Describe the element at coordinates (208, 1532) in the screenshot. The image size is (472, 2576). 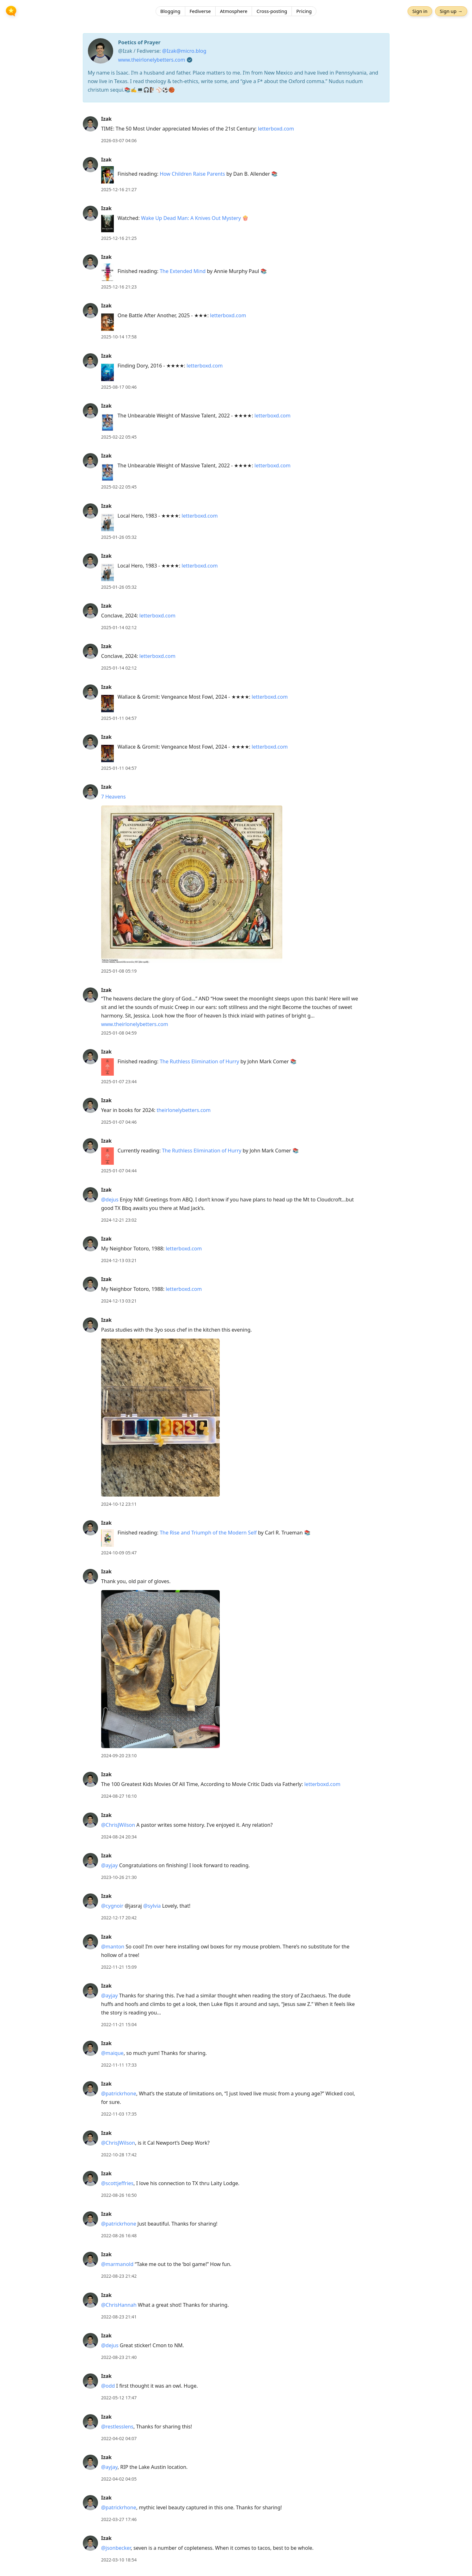
I see `The Rise and Triumph of the Modern Self` at that location.